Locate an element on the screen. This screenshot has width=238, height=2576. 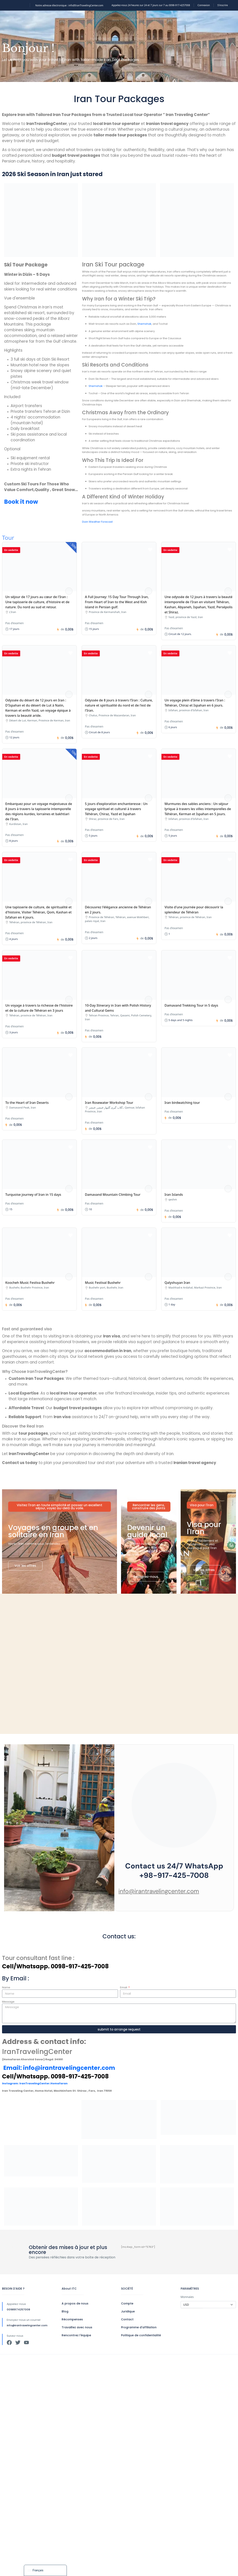
Compte is located at coordinates (127, 2304).